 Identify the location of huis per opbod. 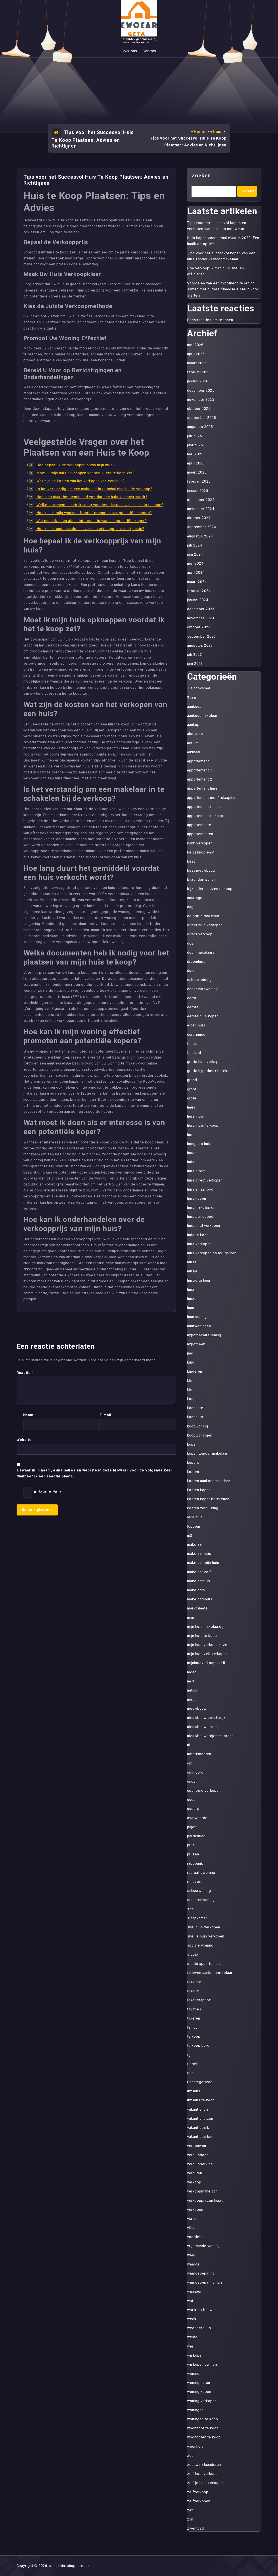
(200, 1216).